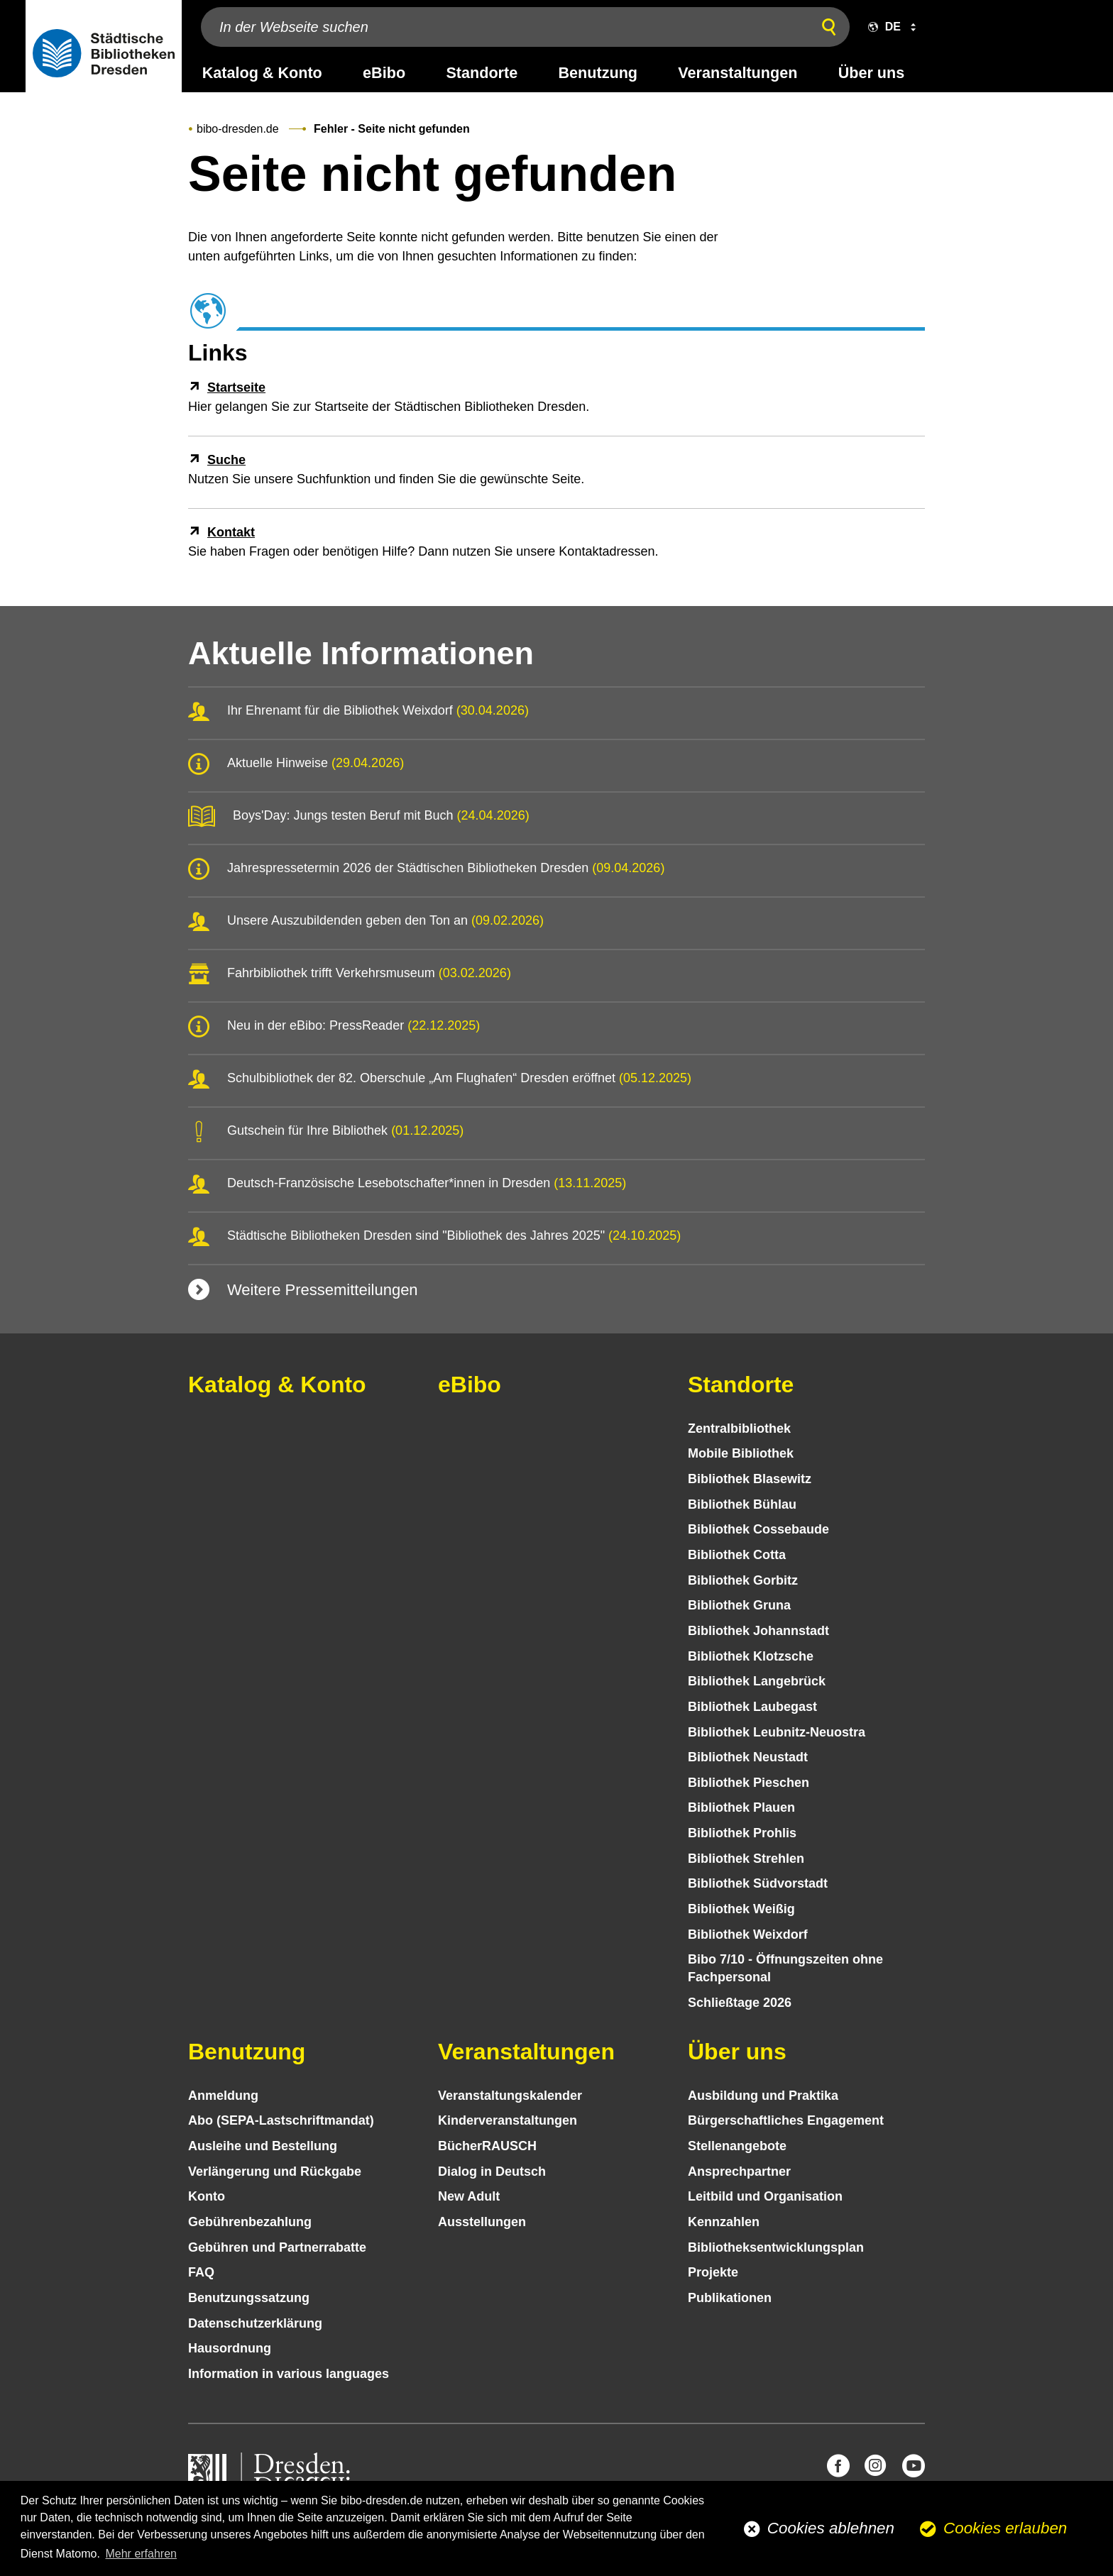 The image size is (1113, 2576). What do you see at coordinates (481, 73) in the screenshot?
I see `Standorte [desktop navigation link: Standorte]` at bounding box center [481, 73].